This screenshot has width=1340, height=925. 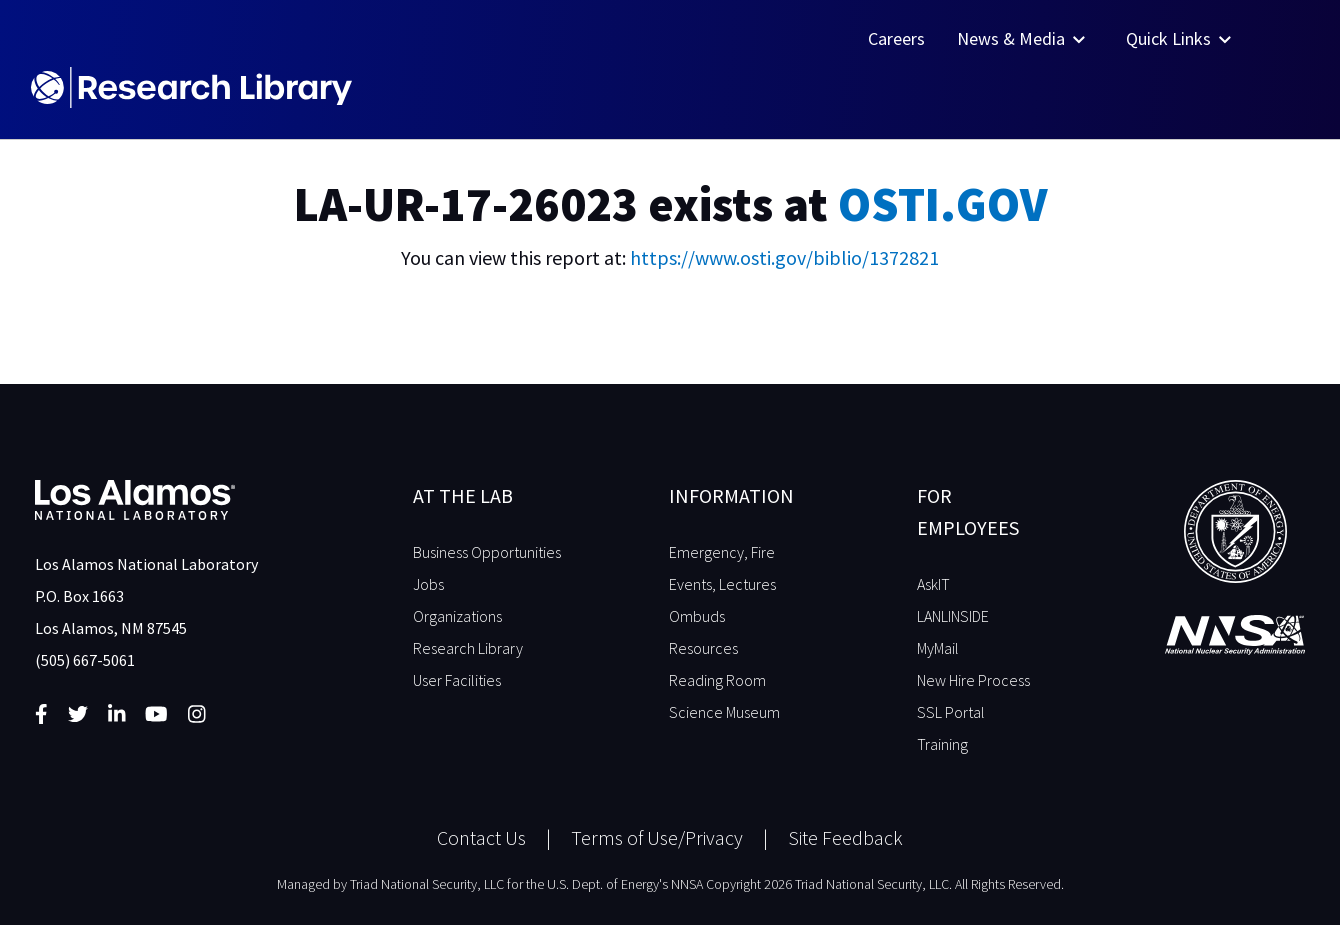 What do you see at coordinates (942, 744) in the screenshot?
I see `Training` at bounding box center [942, 744].